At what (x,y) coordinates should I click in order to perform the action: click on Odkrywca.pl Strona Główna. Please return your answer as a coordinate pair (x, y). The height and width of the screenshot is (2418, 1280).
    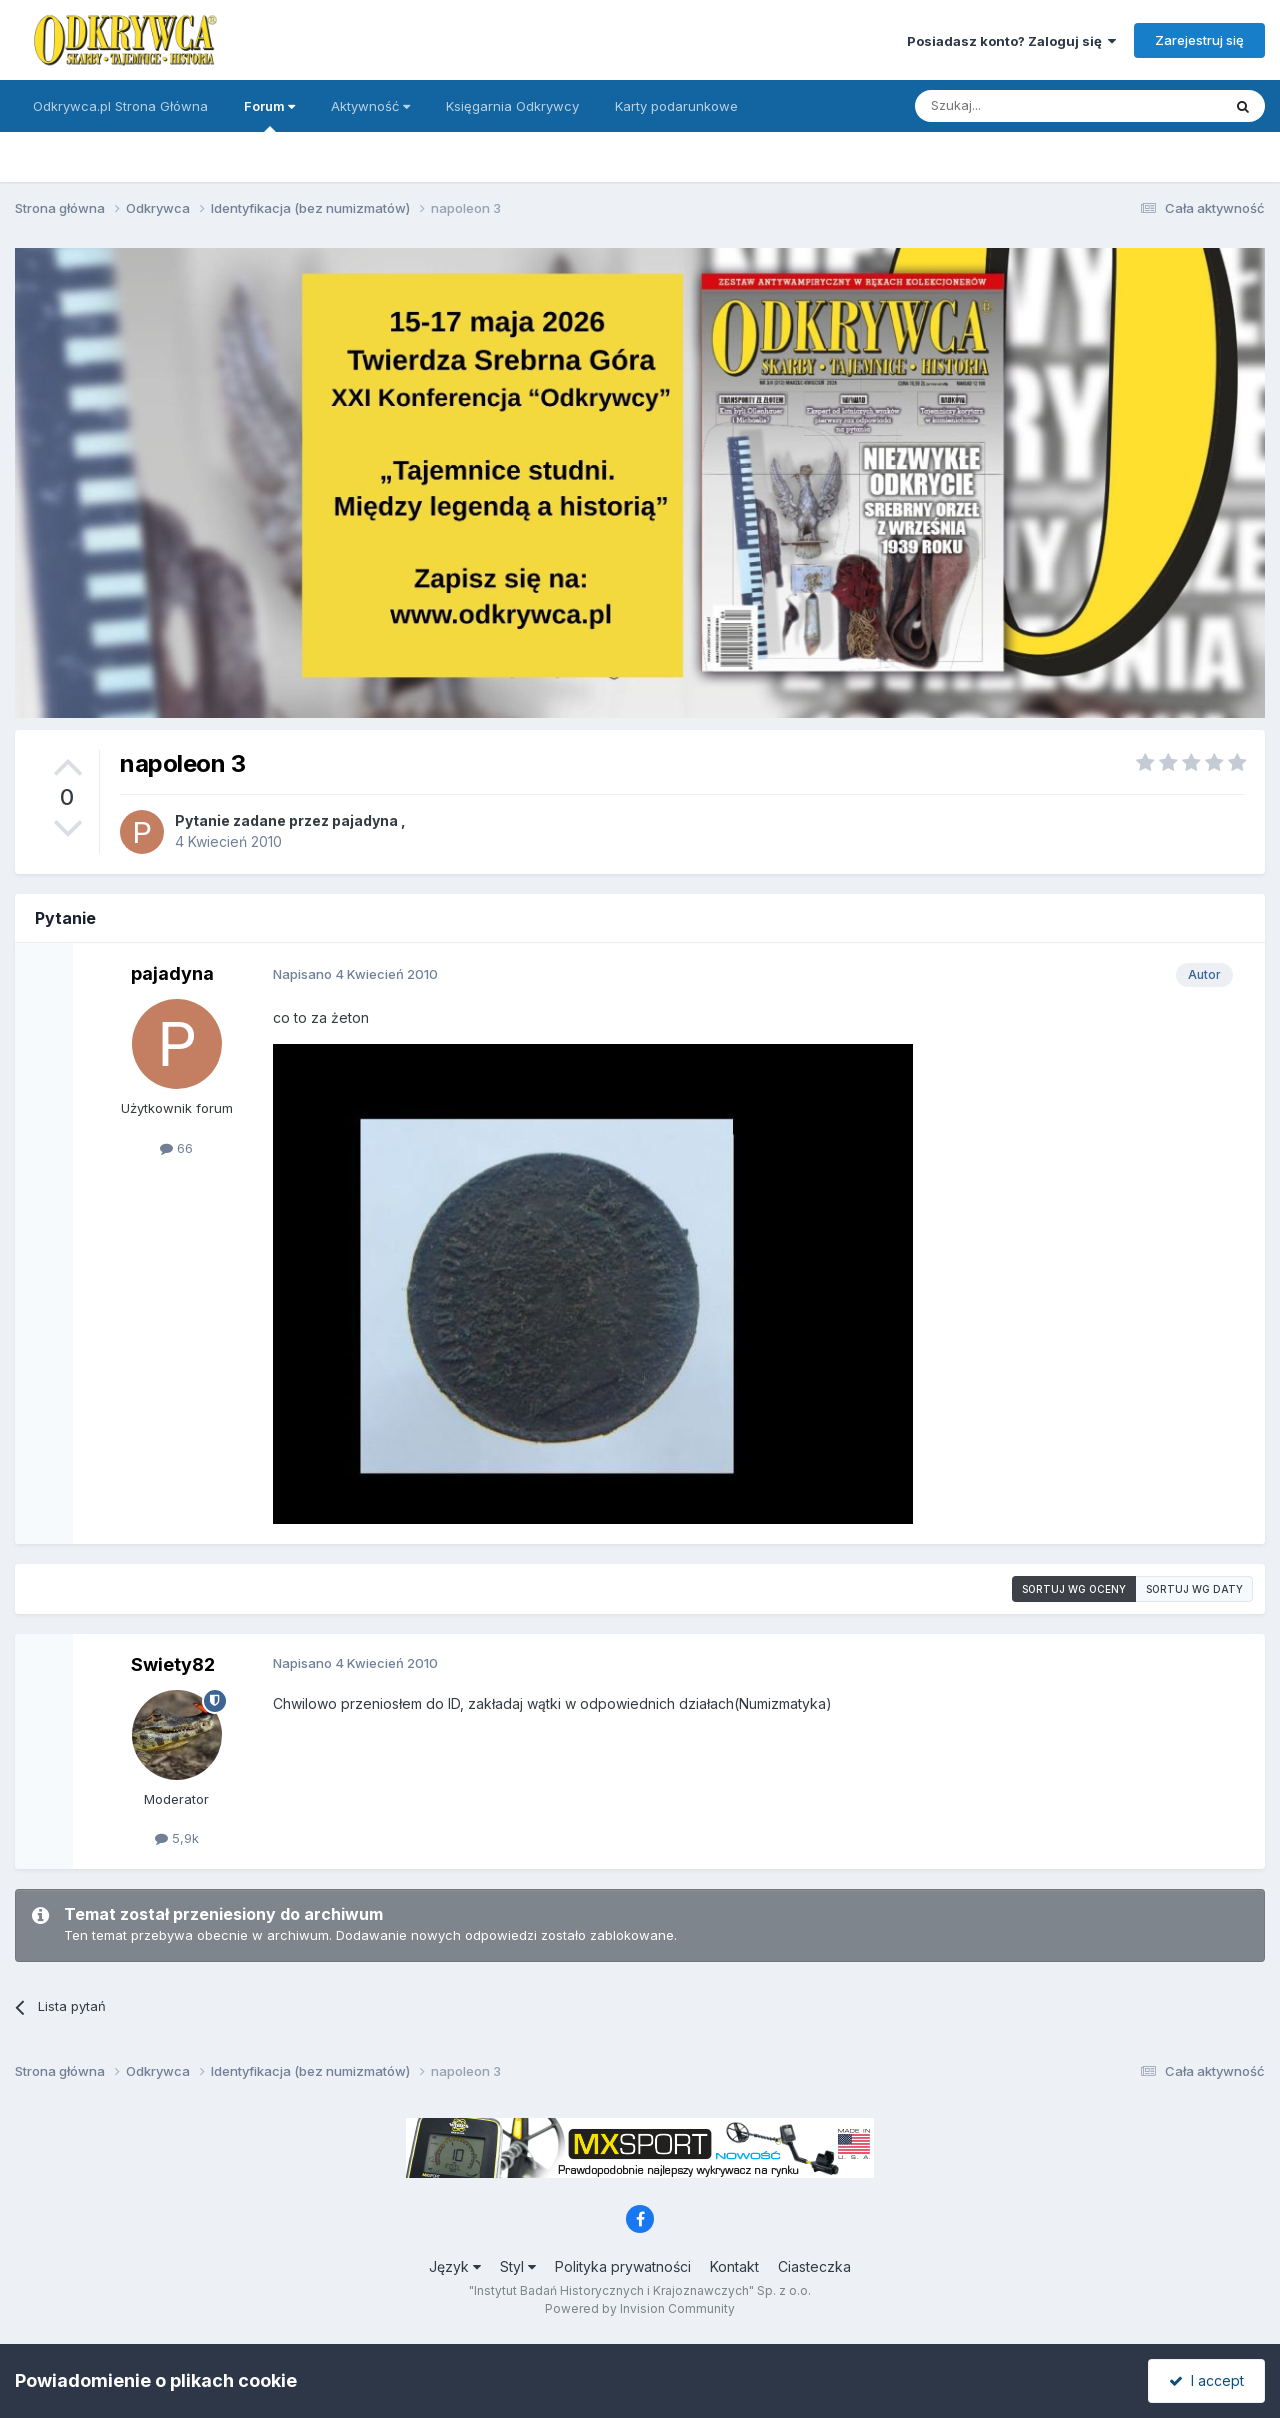
    Looking at the image, I should click on (120, 106).